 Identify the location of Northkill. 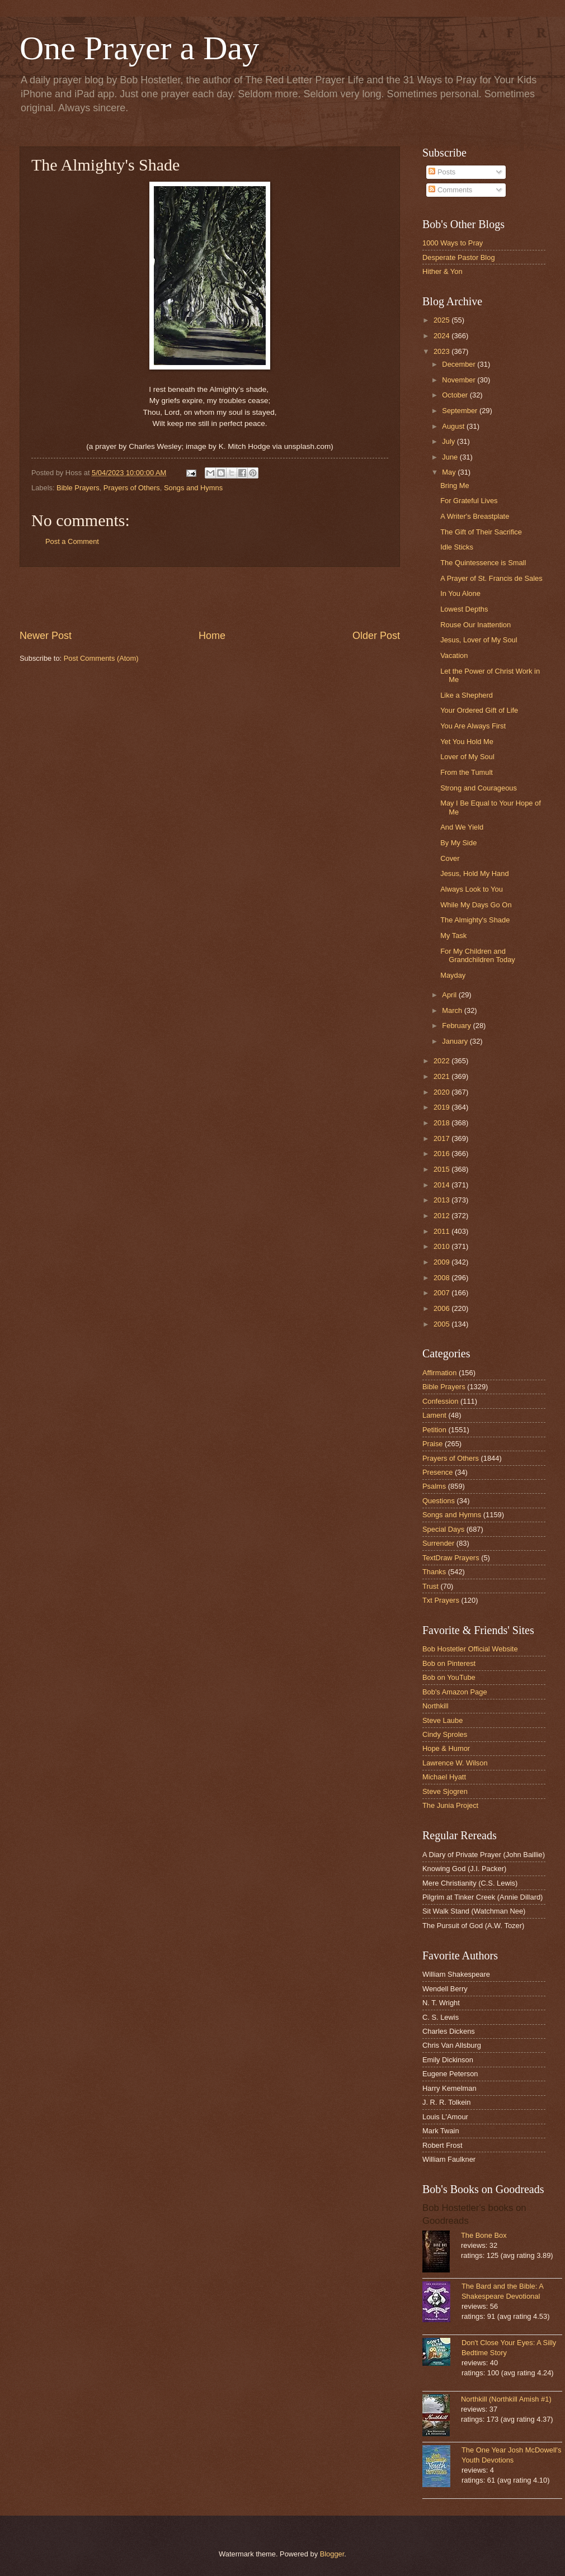
(435, 1706).